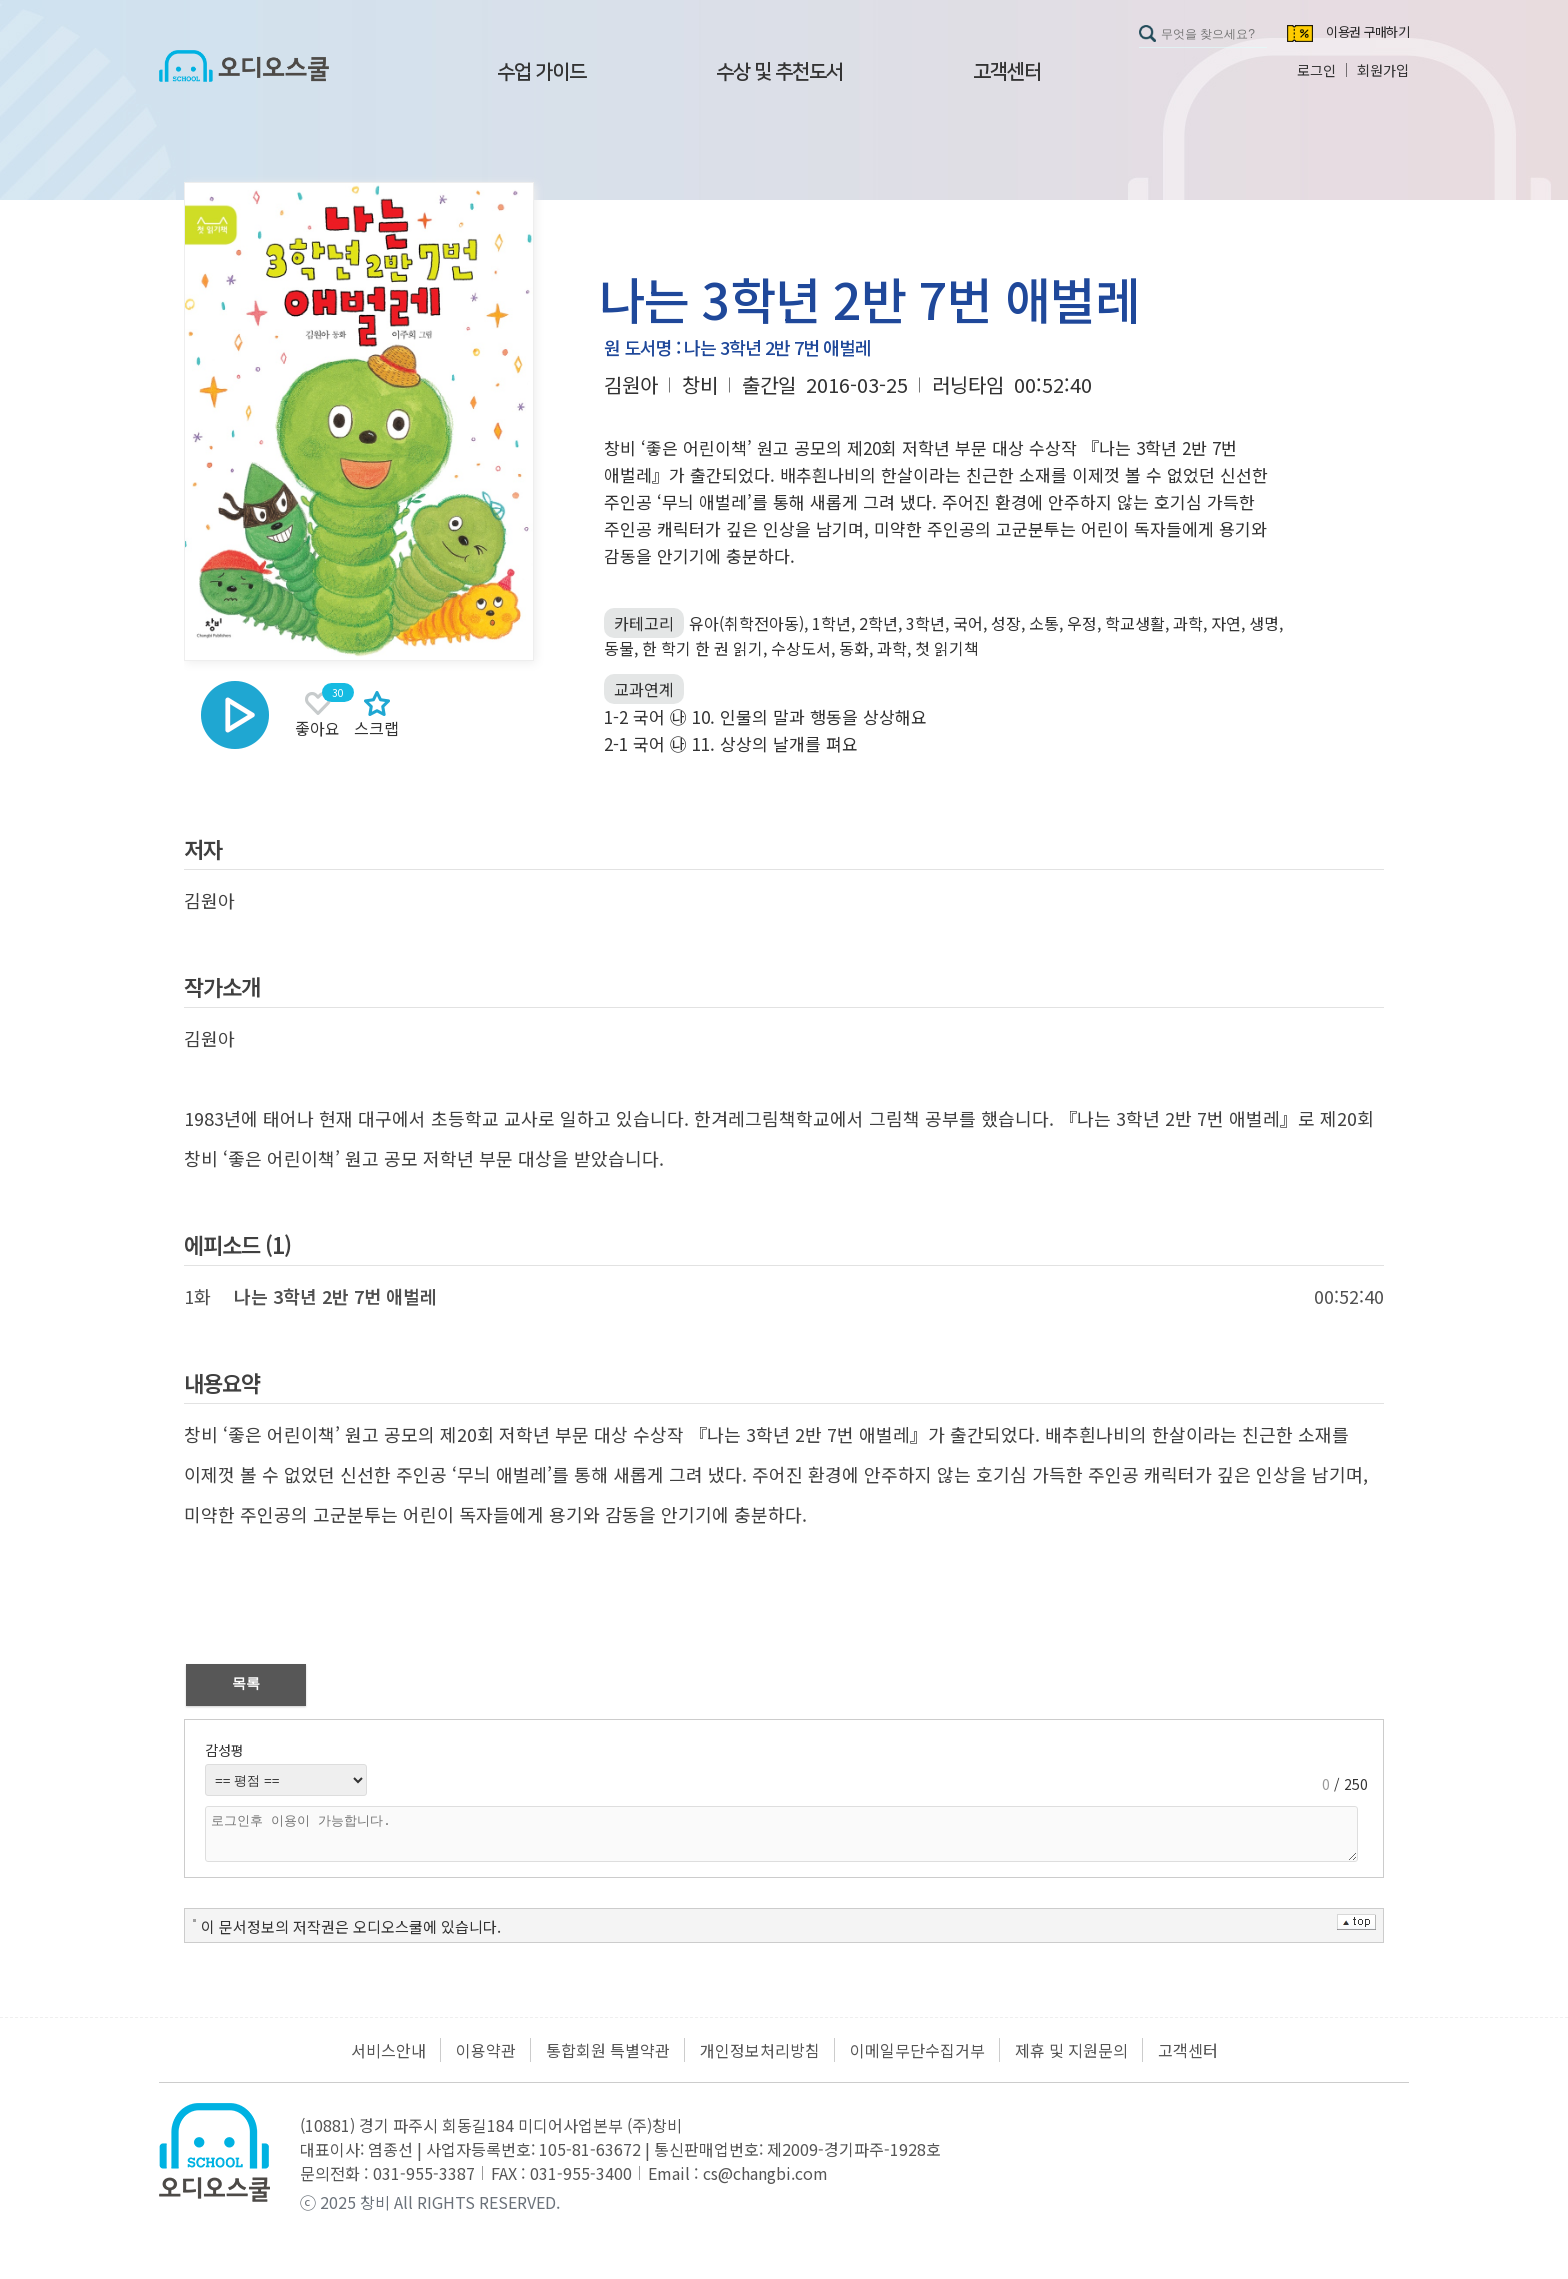 The width and height of the screenshot is (1568, 2279). Describe the element at coordinates (1367, 33) in the screenshot. I see `이용권 구매하기` at that location.